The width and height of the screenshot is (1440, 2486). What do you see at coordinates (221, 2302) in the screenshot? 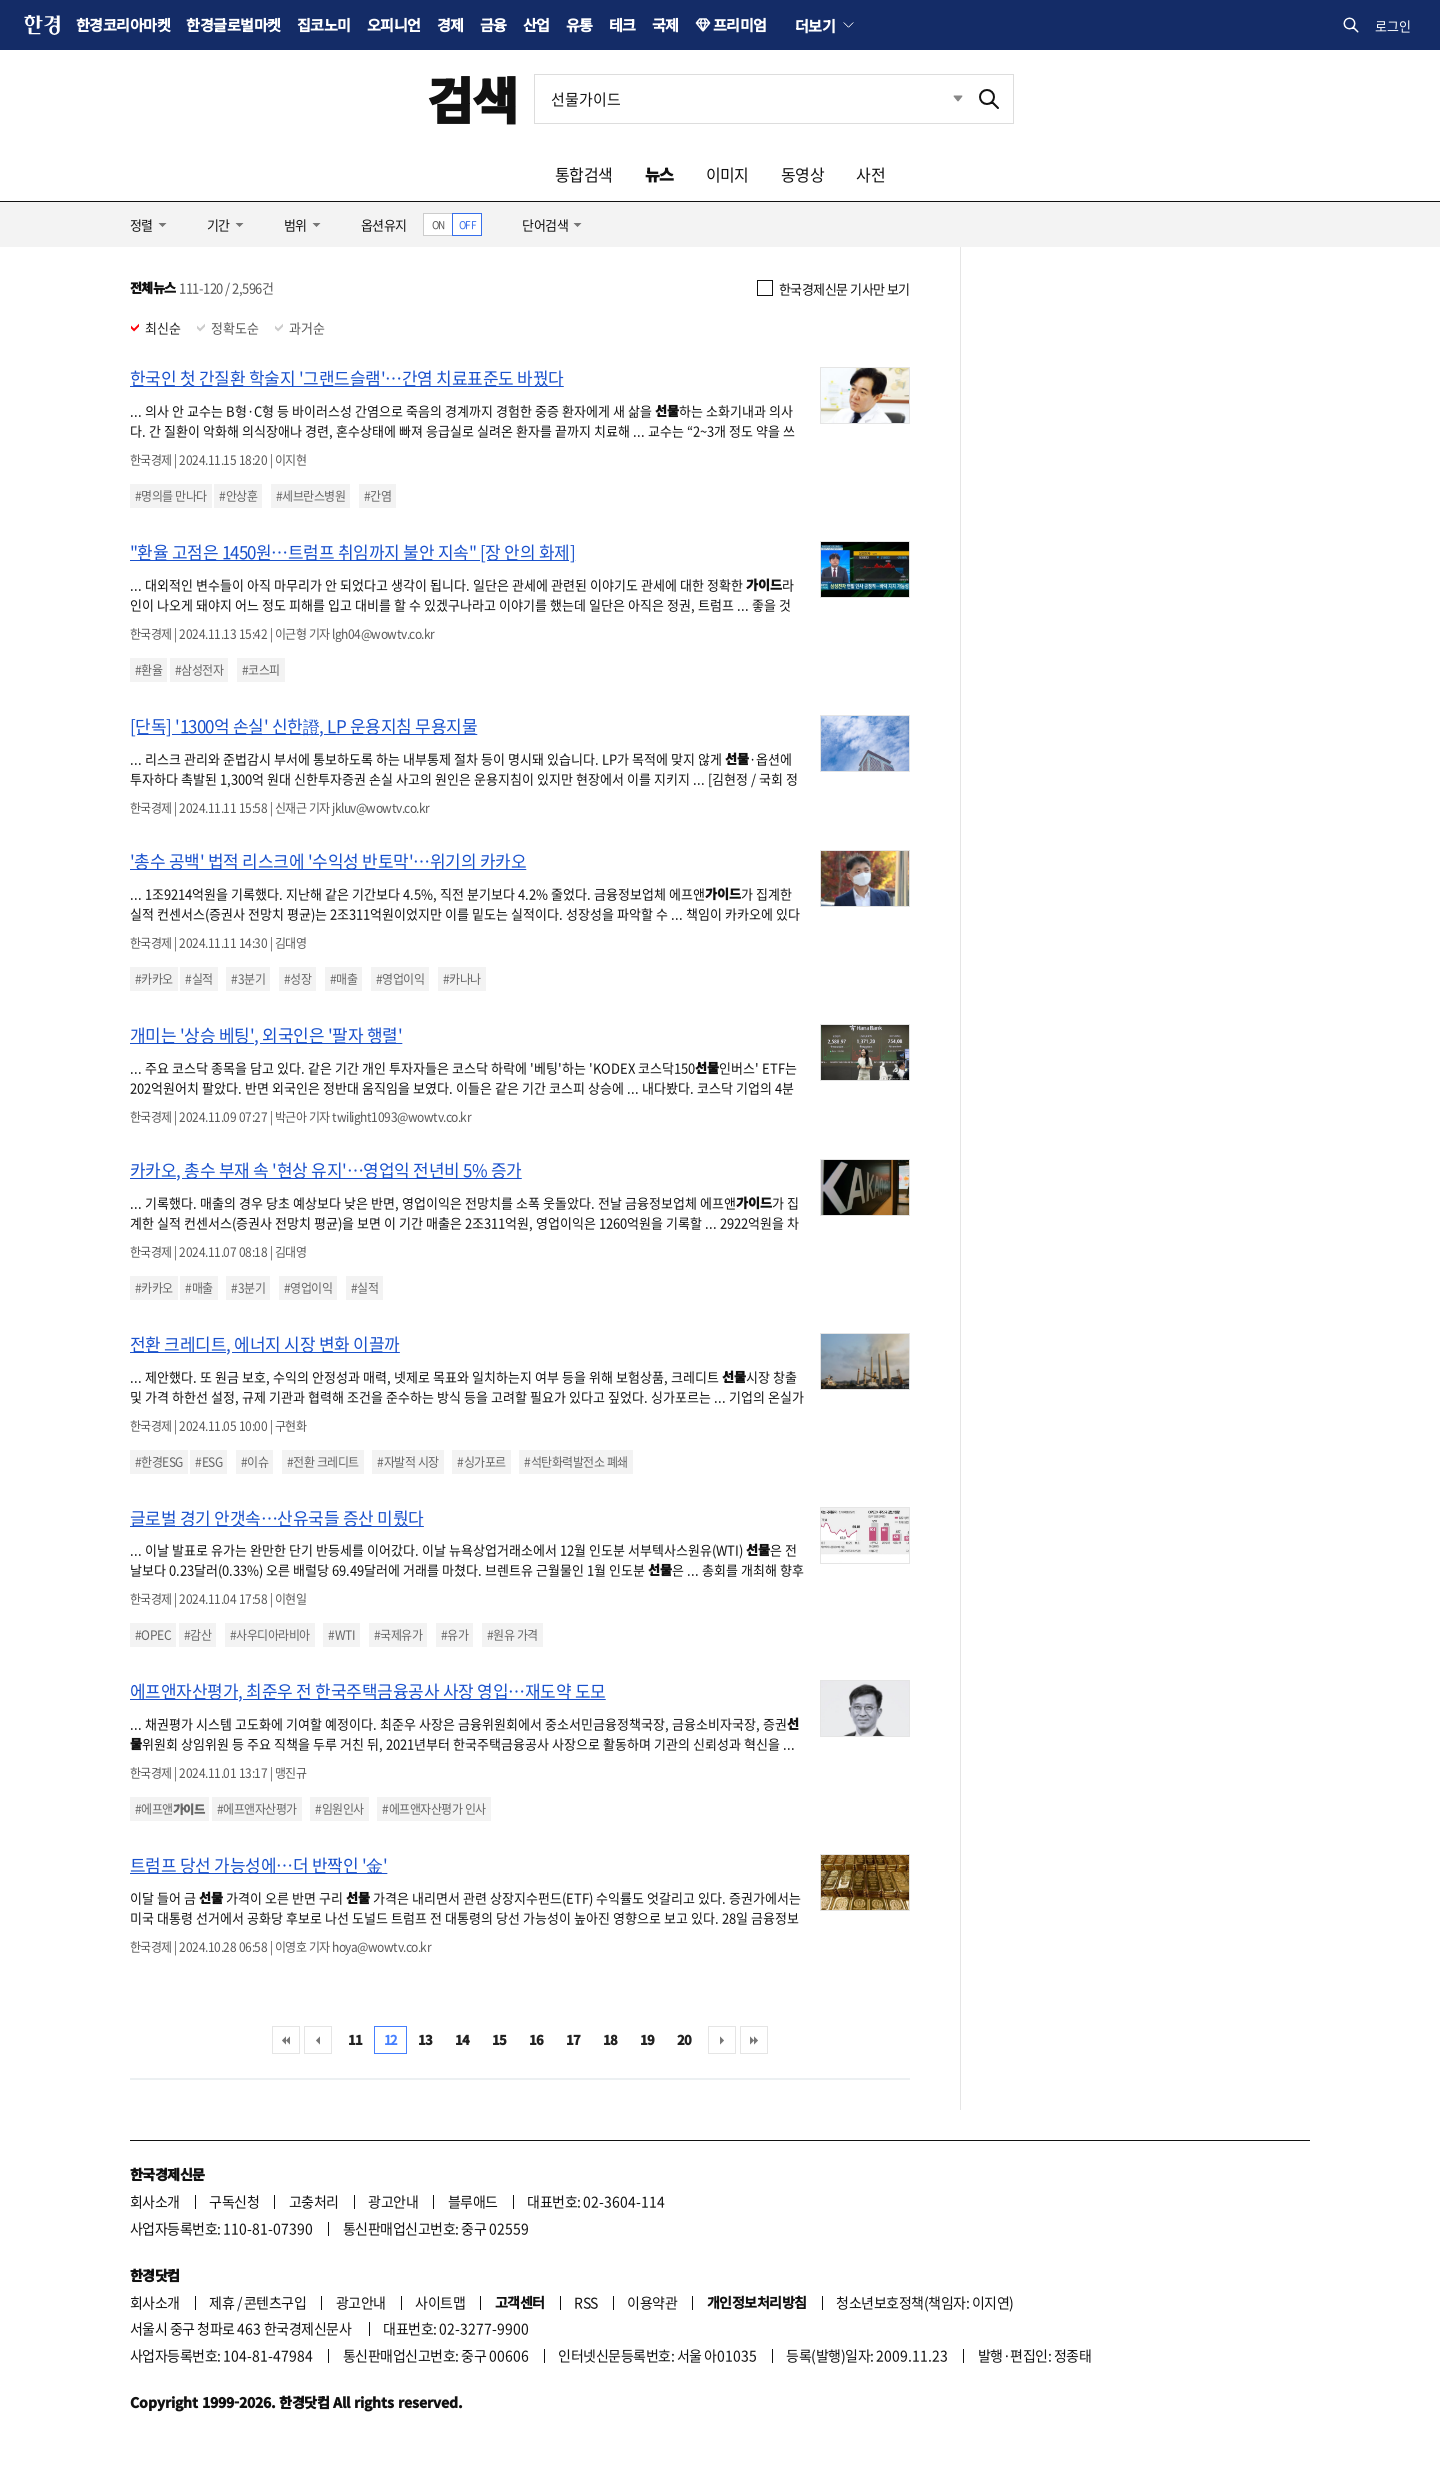
I see `제휴` at bounding box center [221, 2302].